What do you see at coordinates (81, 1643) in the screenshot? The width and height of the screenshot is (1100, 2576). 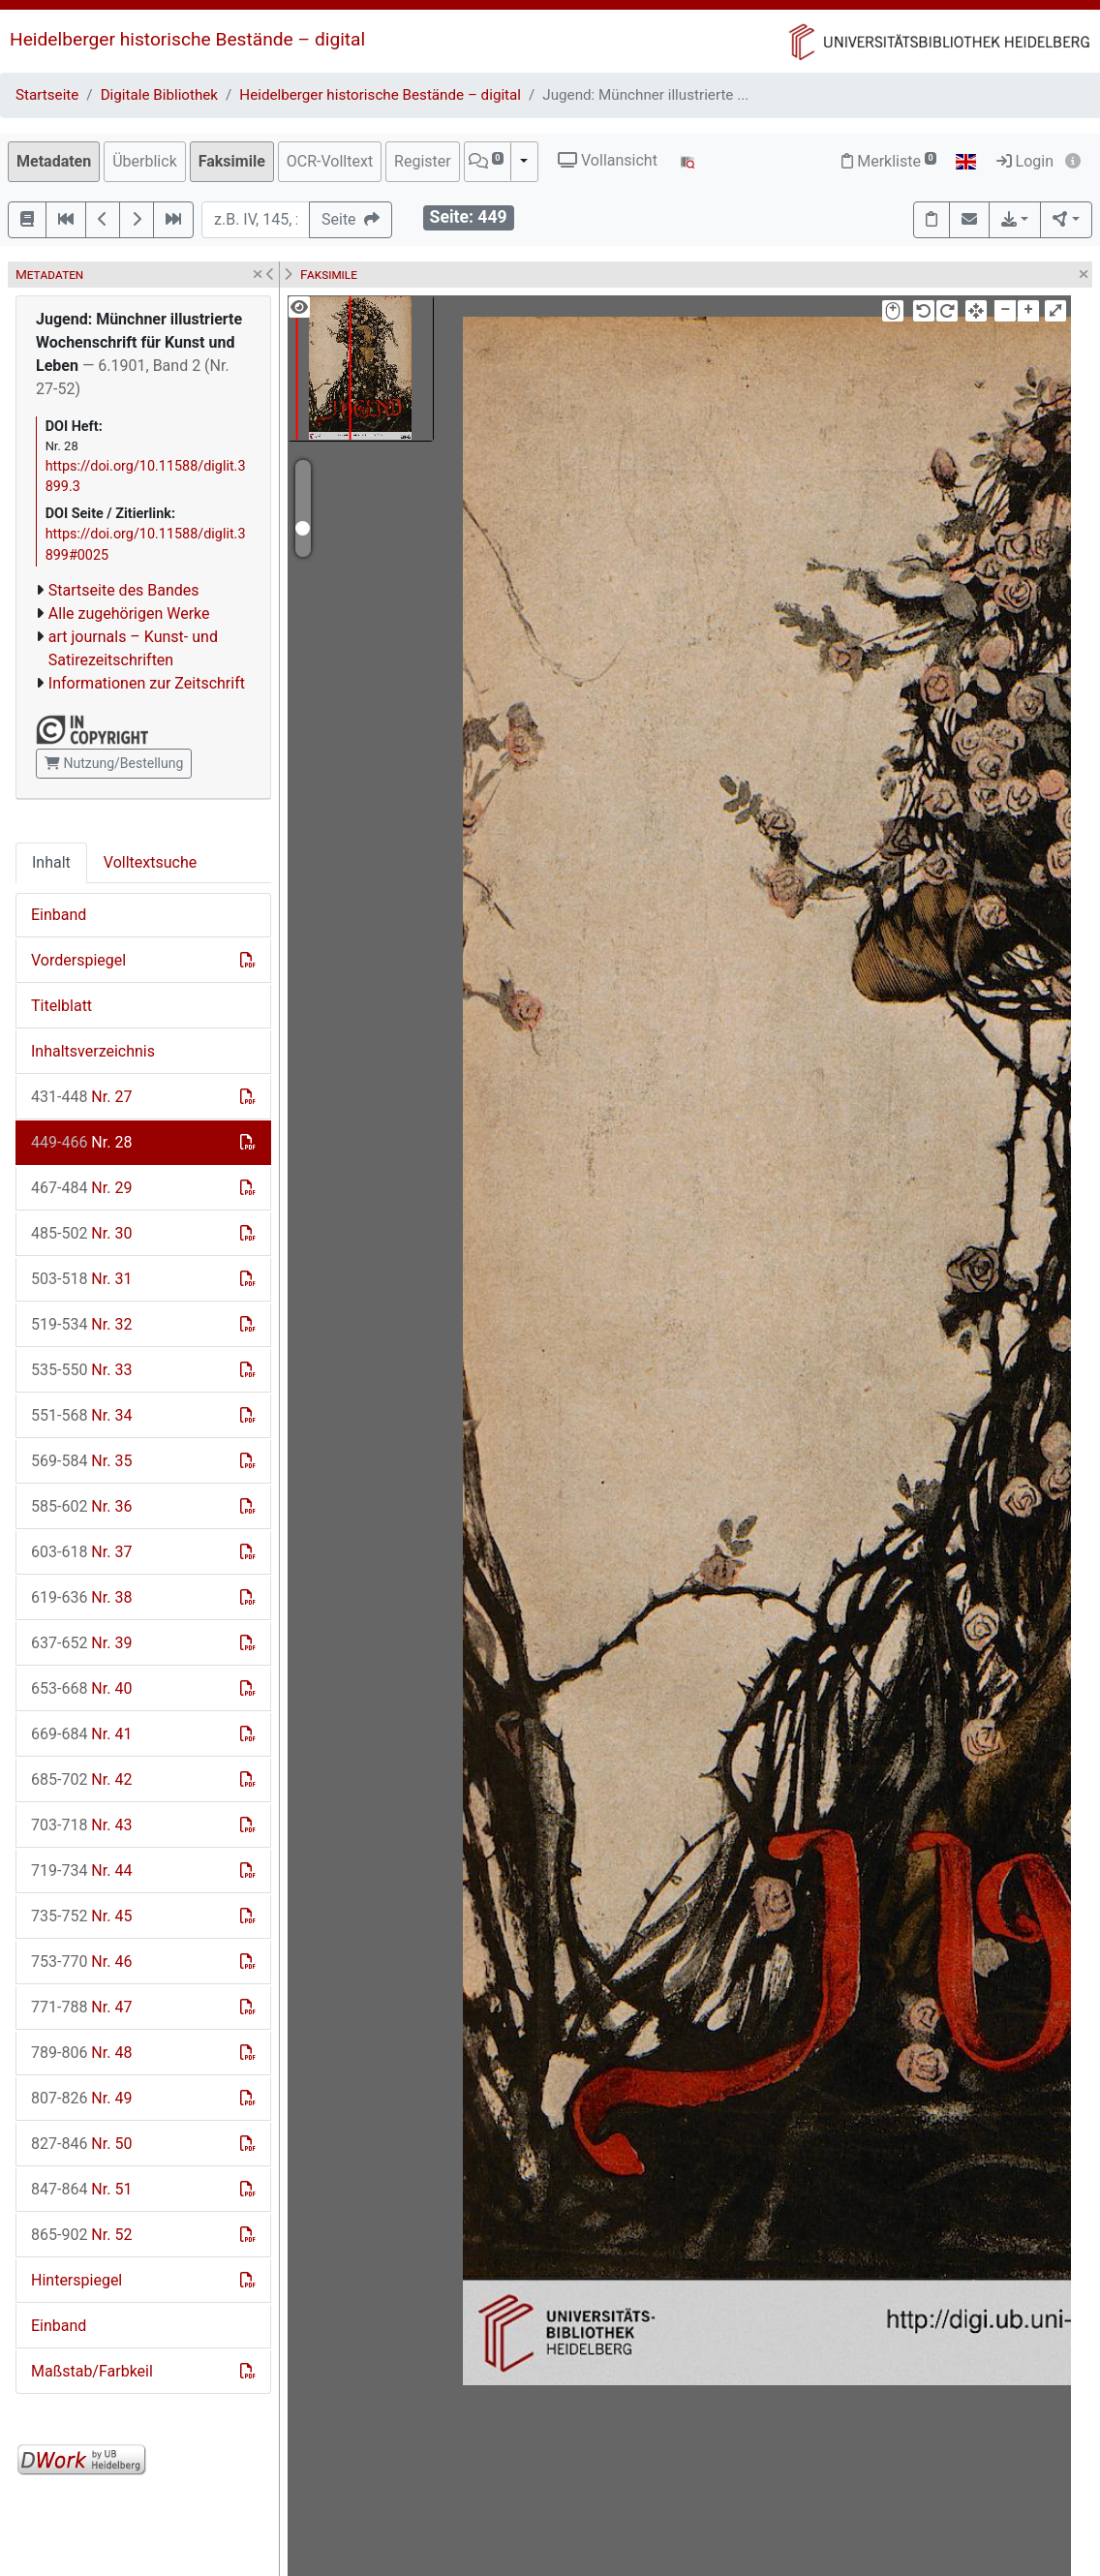 I see `Nr. 39` at bounding box center [81, 1643].